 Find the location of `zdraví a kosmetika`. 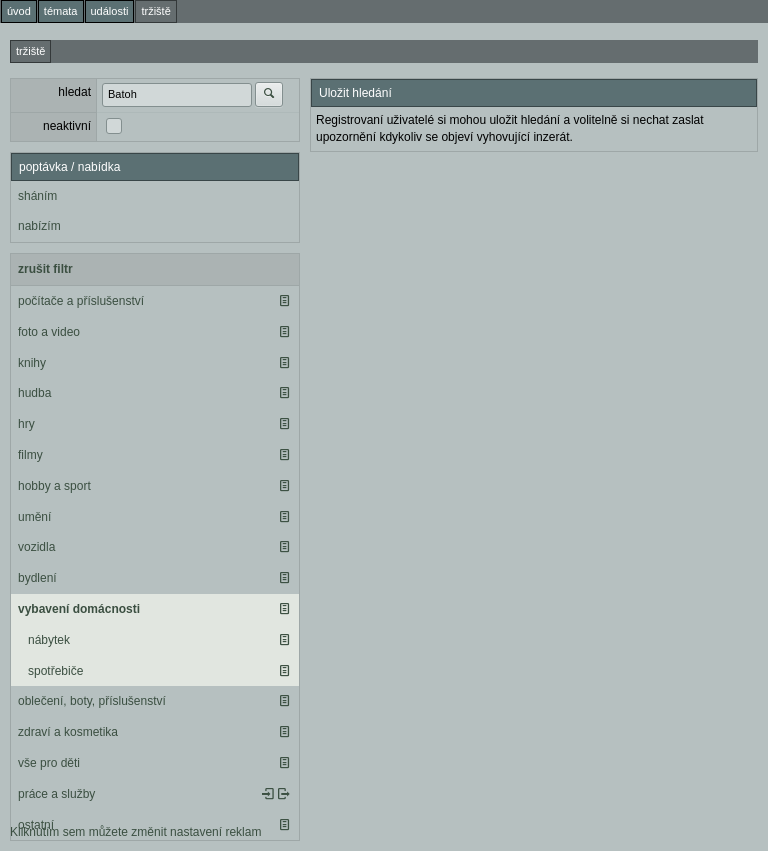

zdraví a kosmetika is located at coordinates (68, 732).